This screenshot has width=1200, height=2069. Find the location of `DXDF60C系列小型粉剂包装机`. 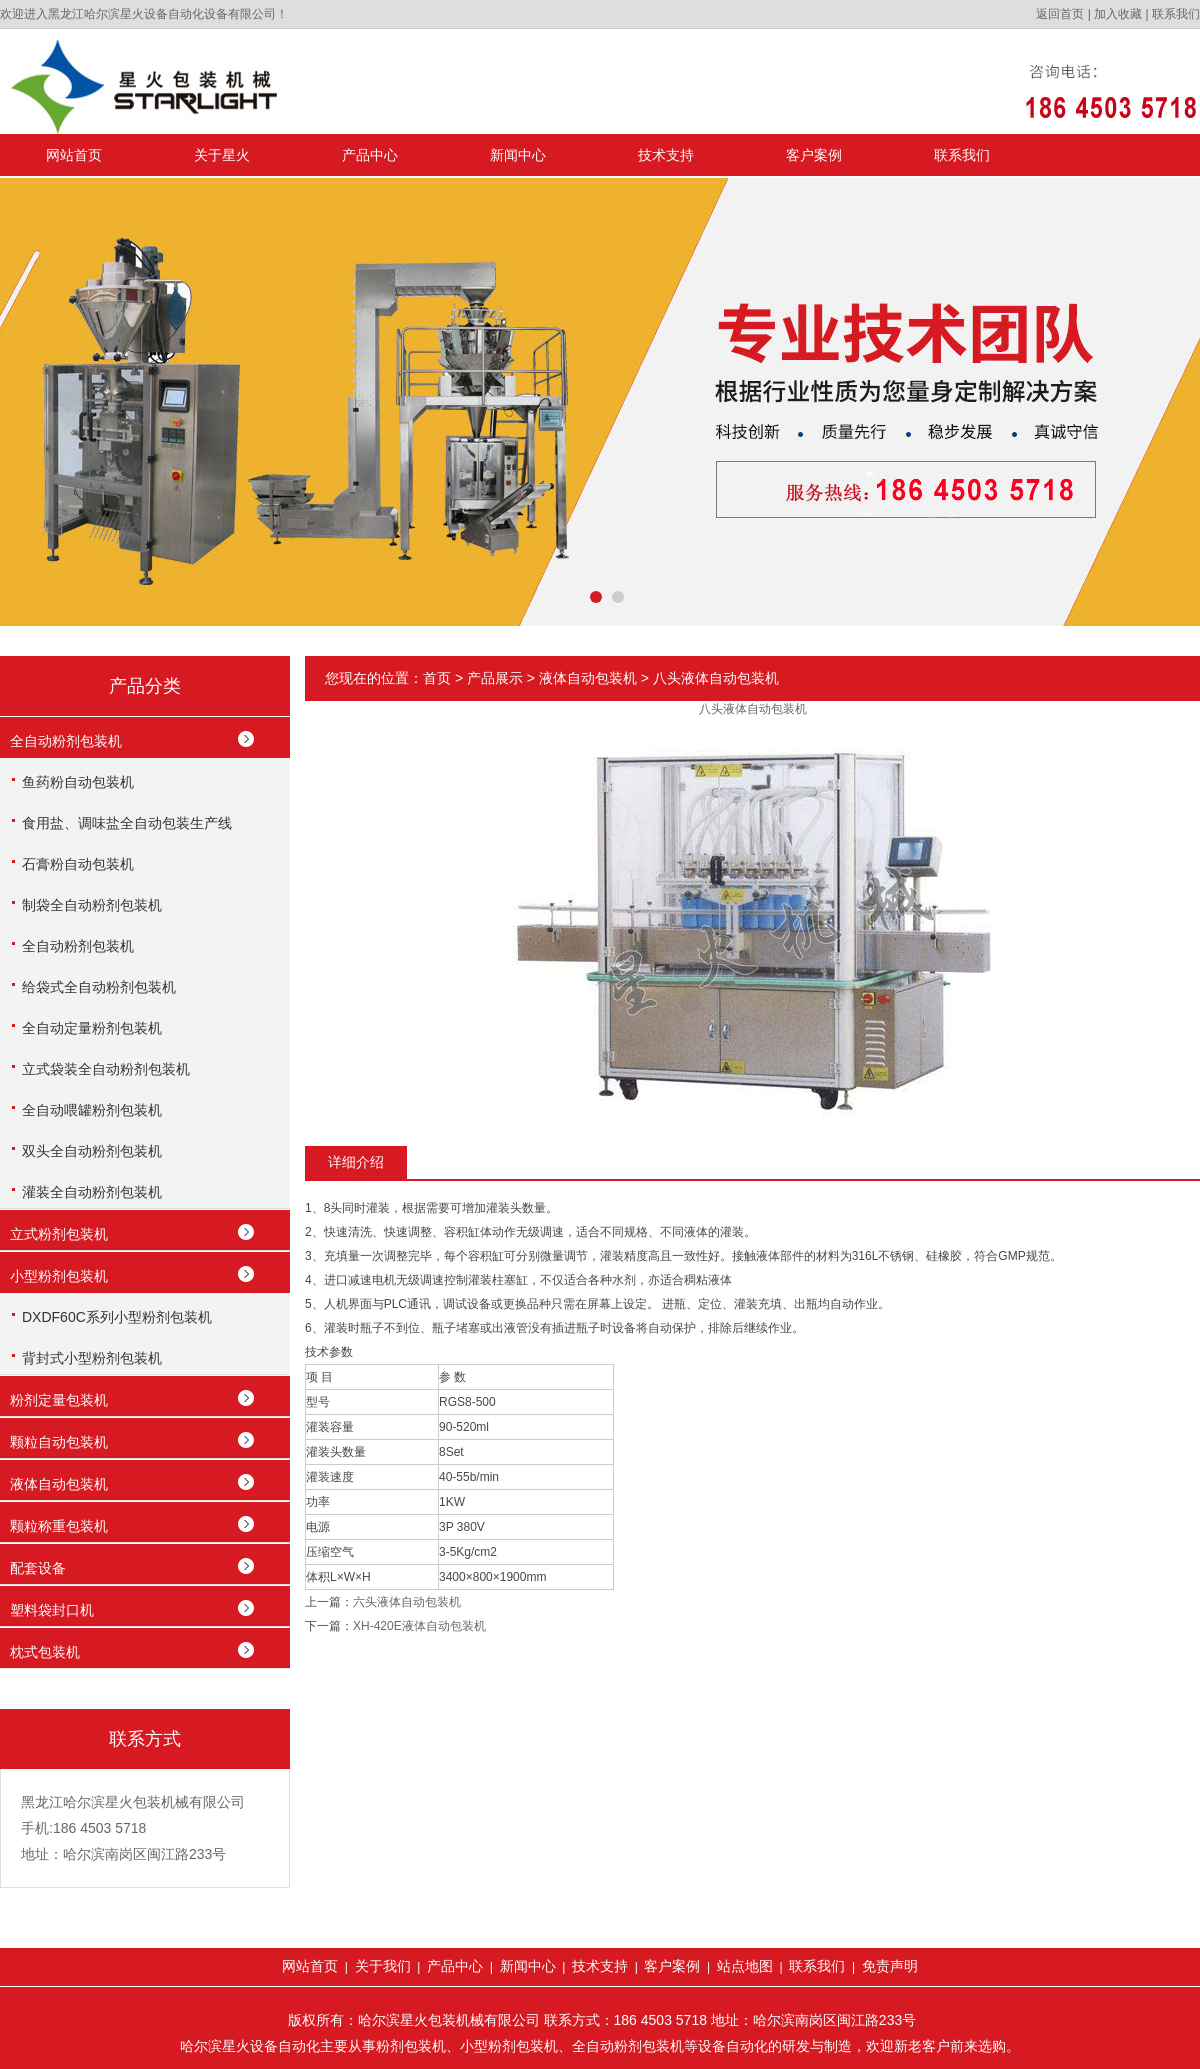

DXDF60C系列小型粉剂包装机 is located at coordinates (117, 1317).